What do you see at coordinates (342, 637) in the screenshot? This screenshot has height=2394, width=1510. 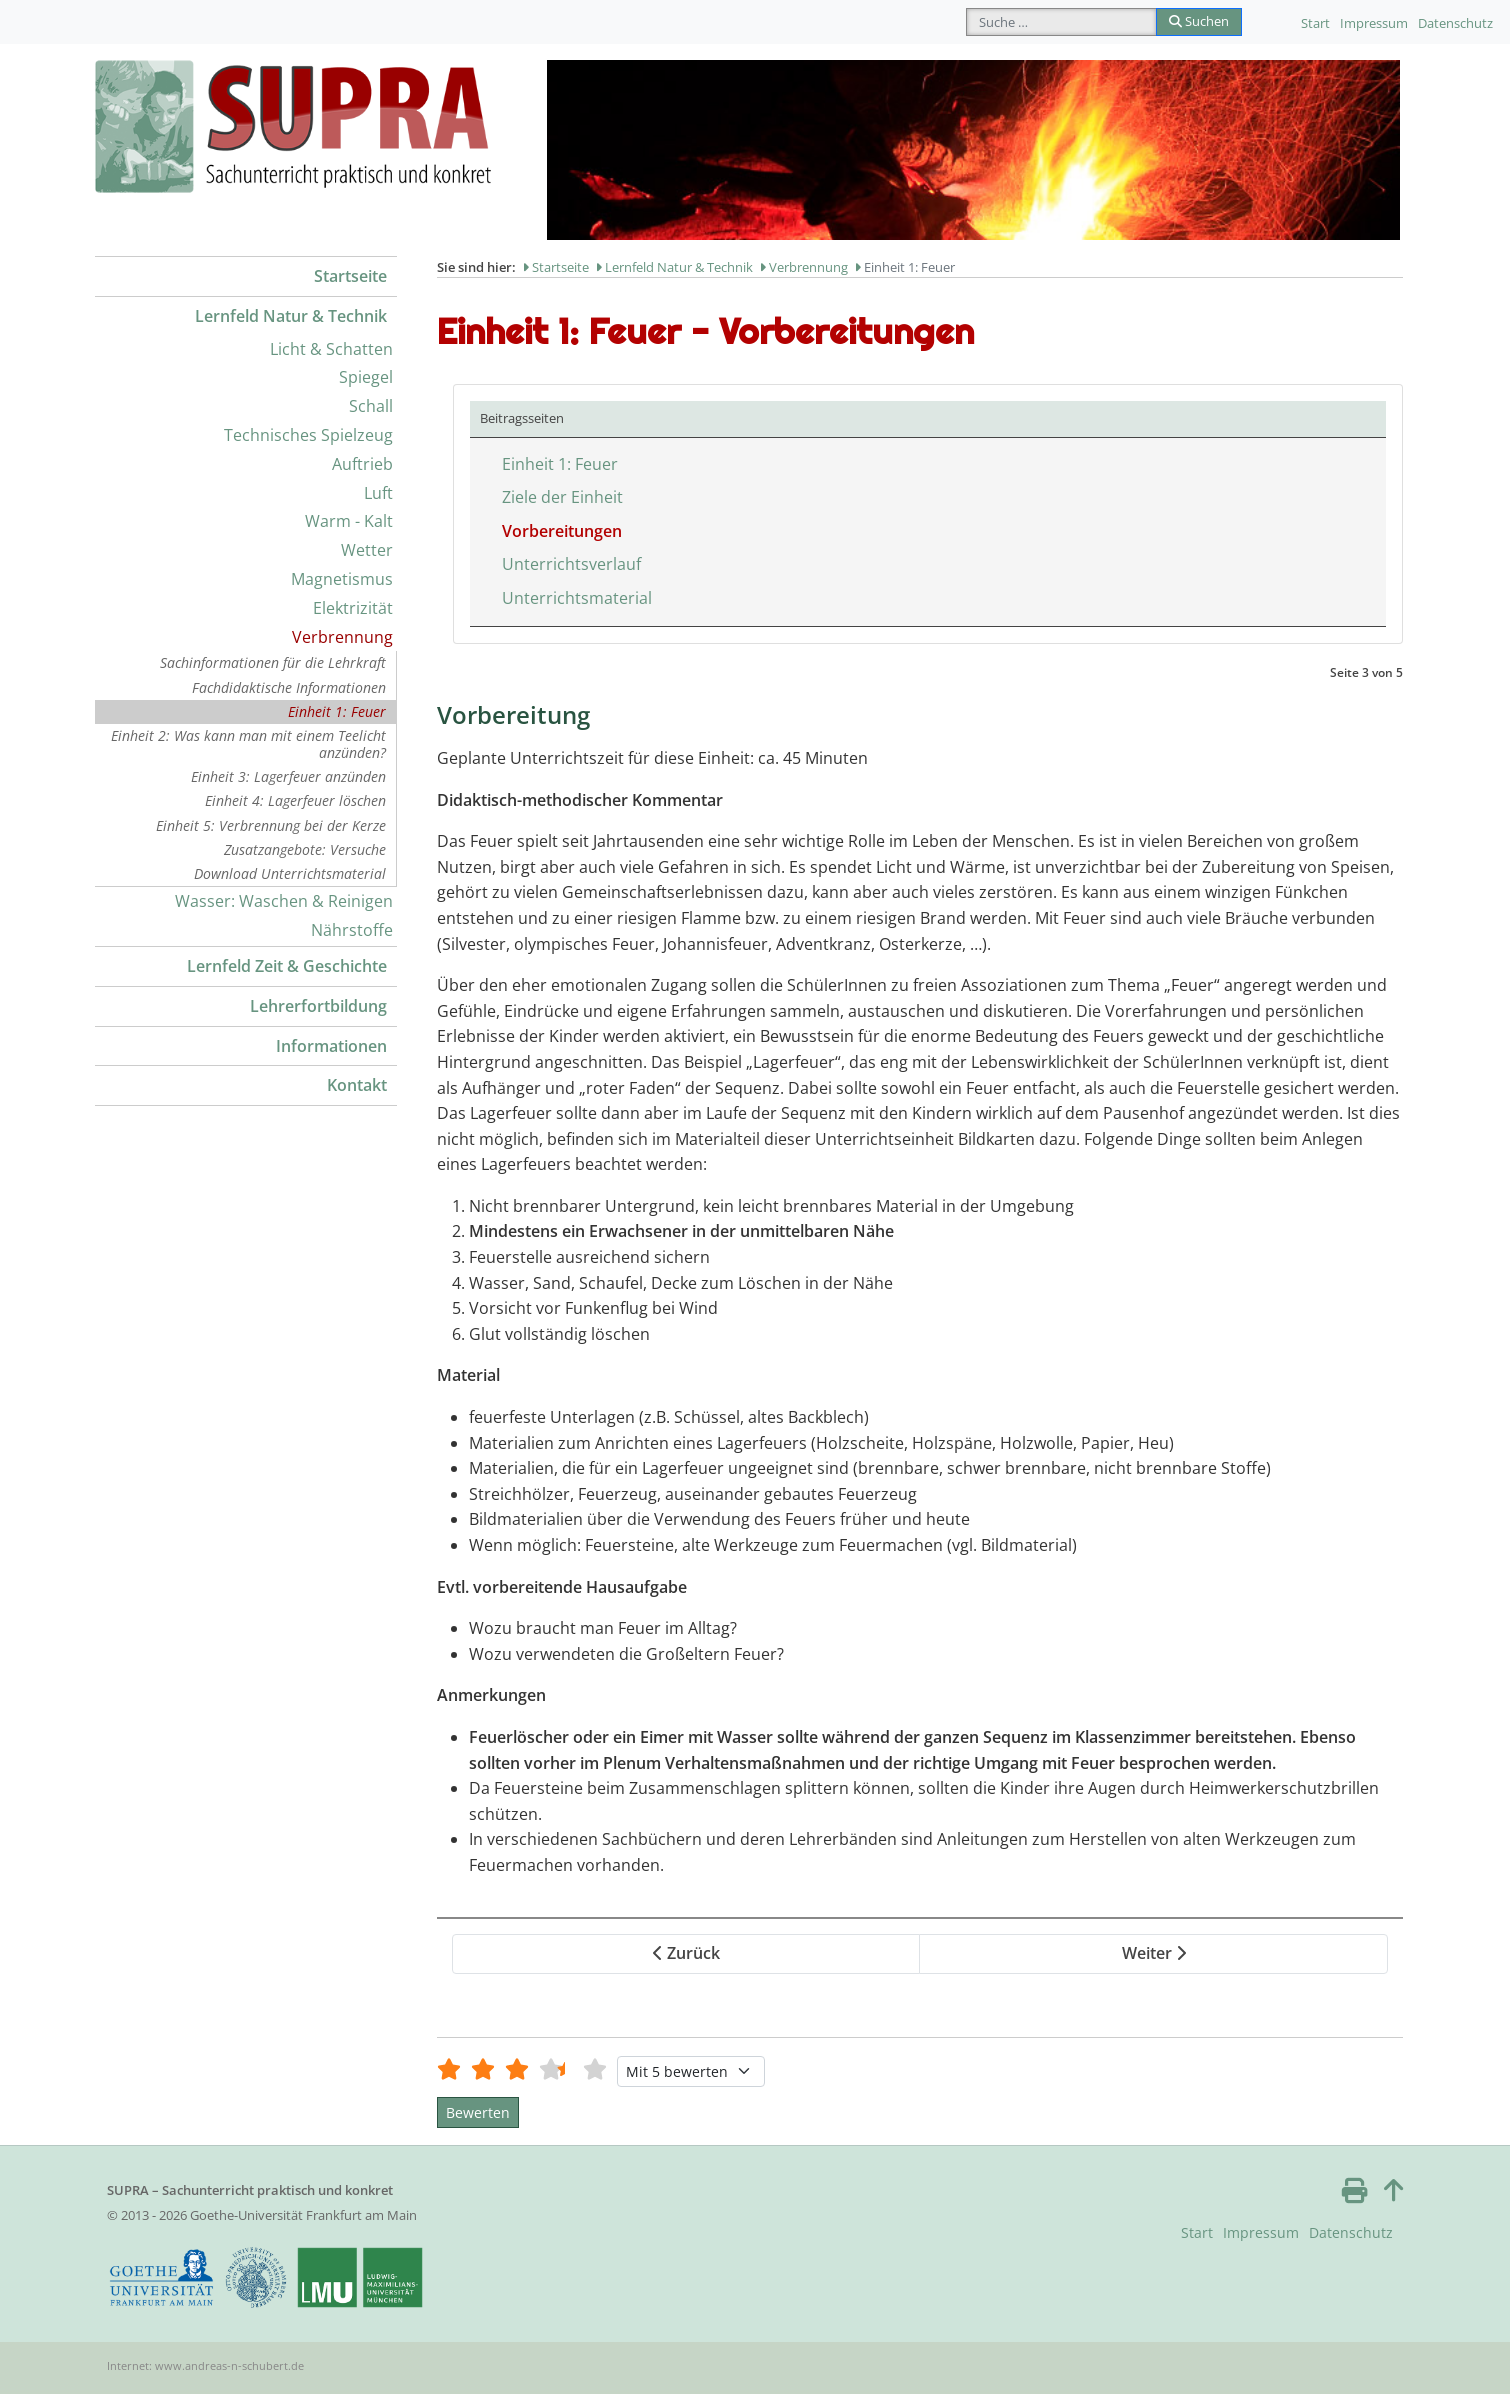 I see `Verbrennung` at bounding box center [342, 637].